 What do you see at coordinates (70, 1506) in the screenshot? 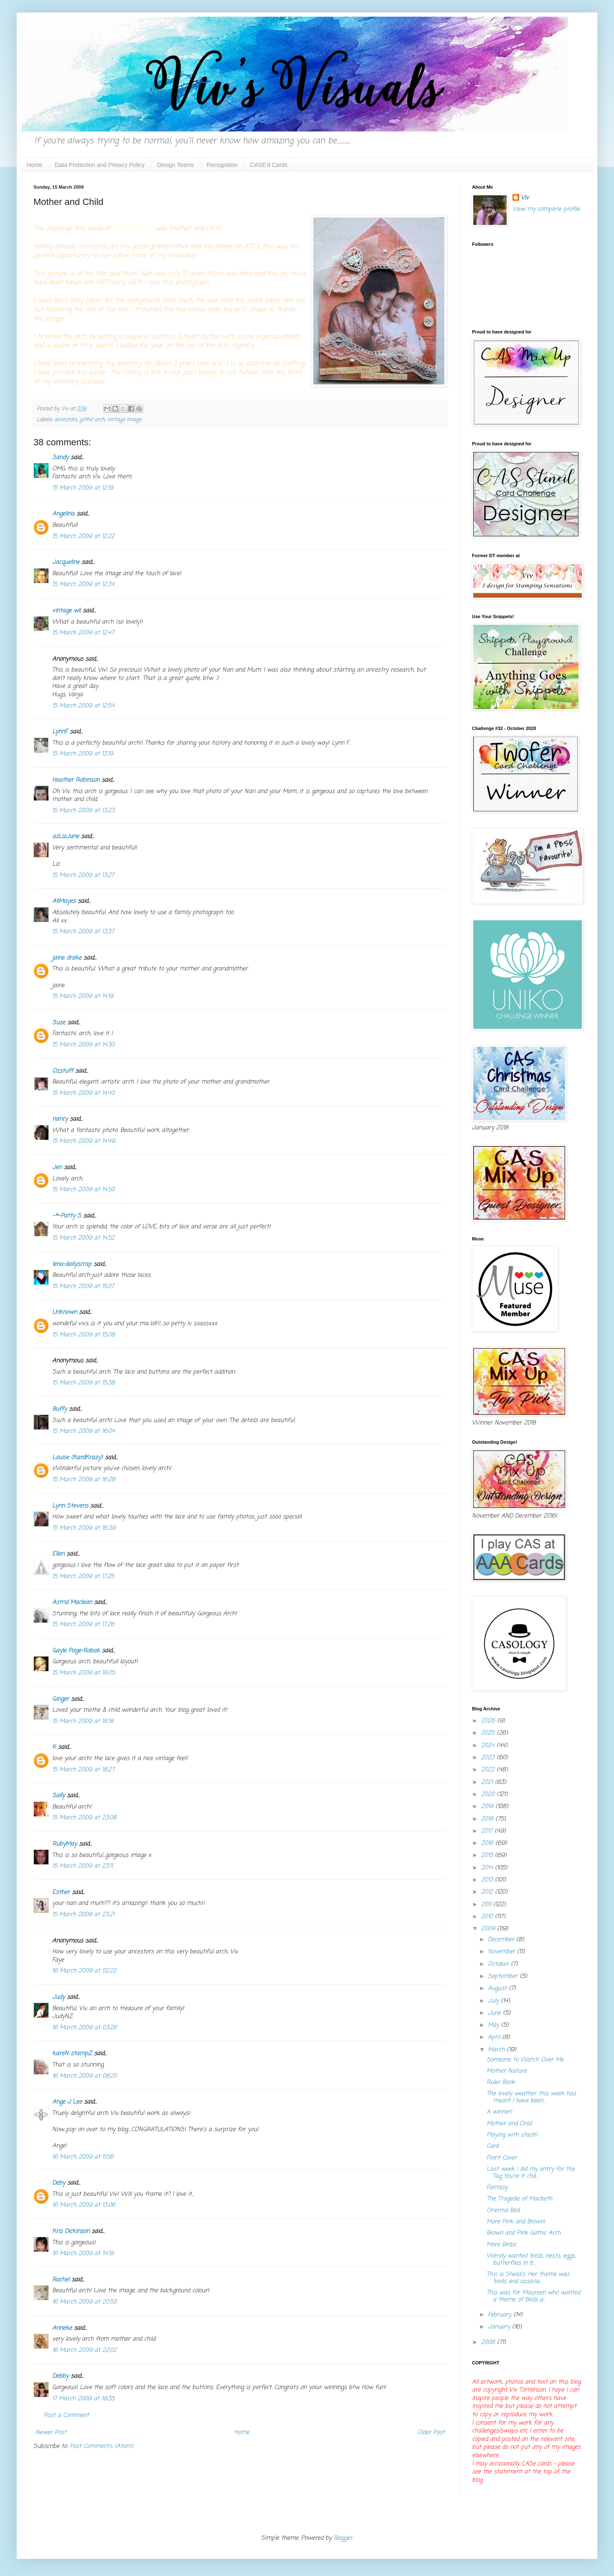
I see `Lynn Stevens` at bounding box center [70, 1506].